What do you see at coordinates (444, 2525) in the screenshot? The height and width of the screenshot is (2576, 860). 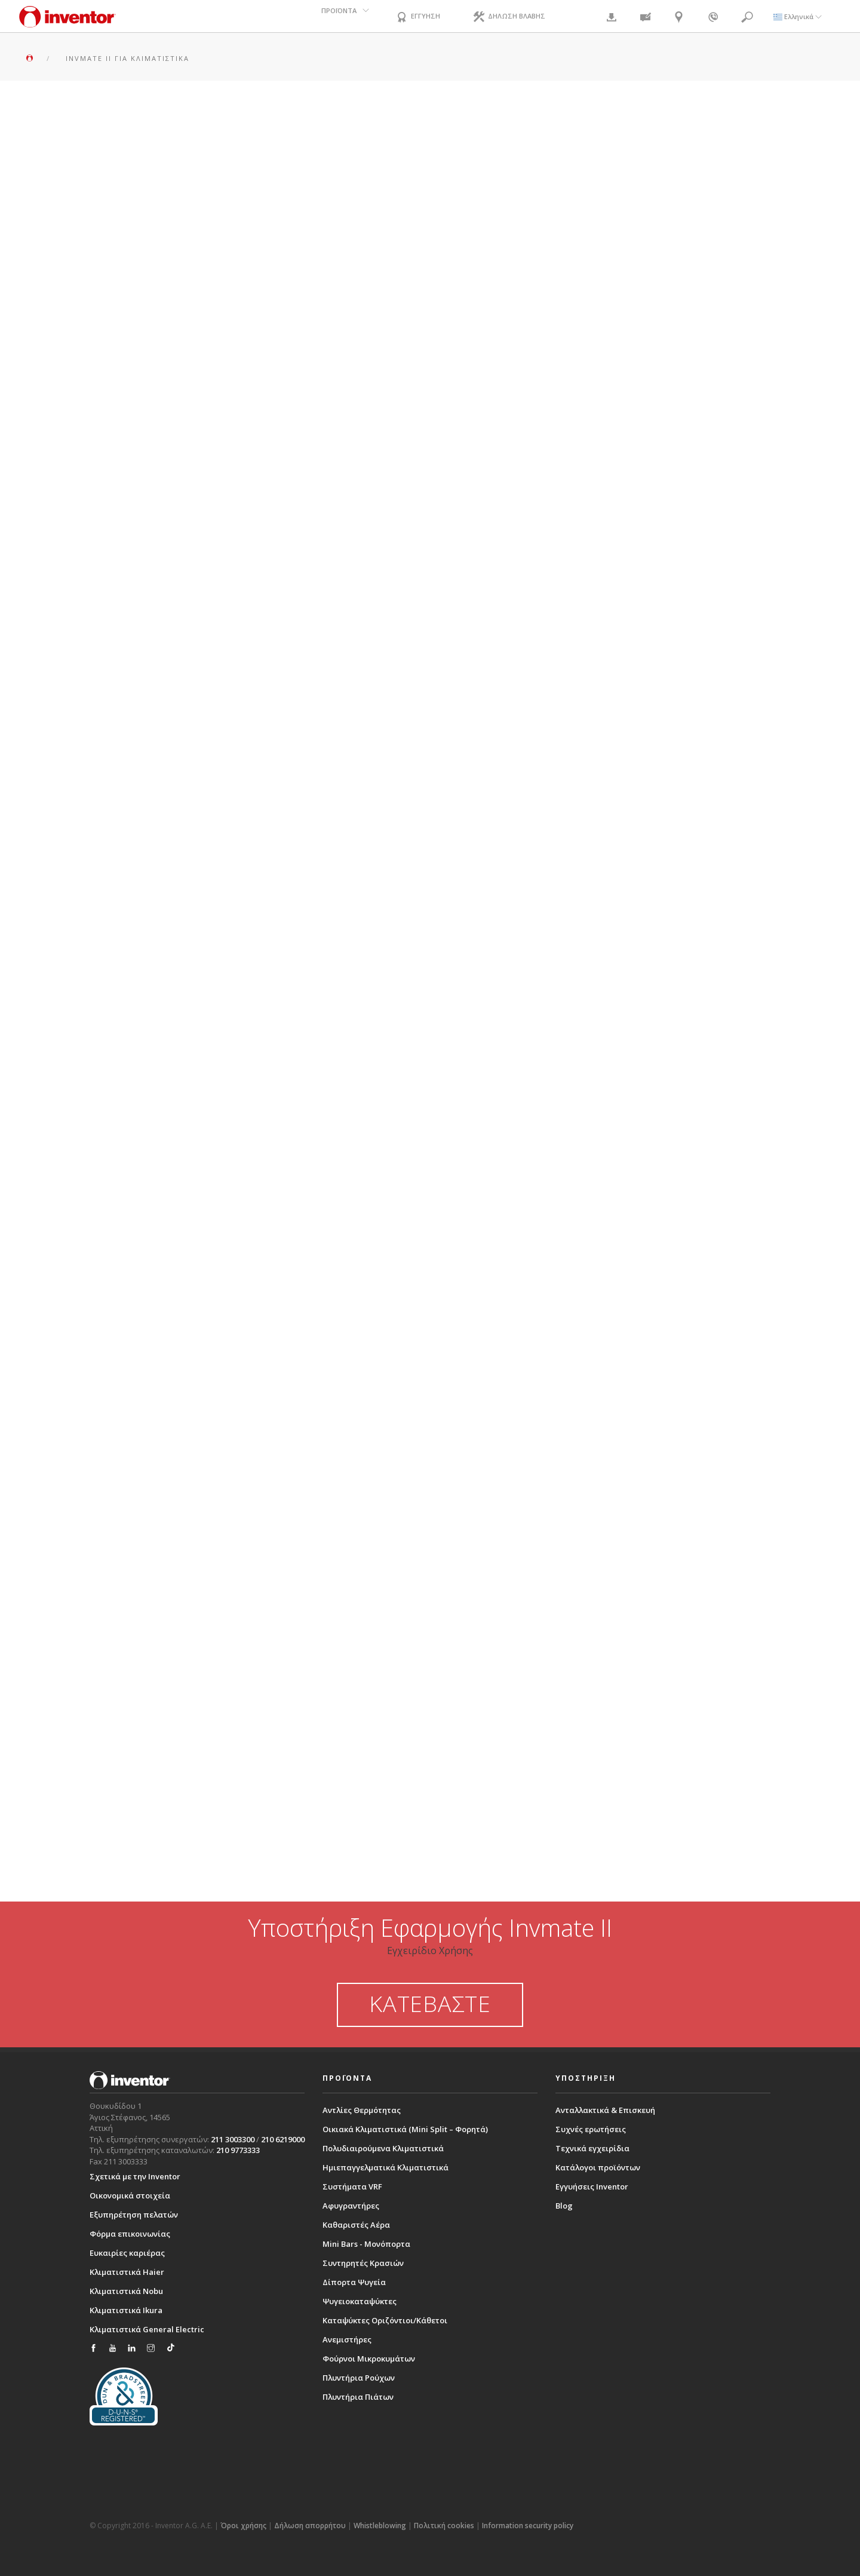 I see `Πολιτική cookies` at bounding box center [444, 2525].